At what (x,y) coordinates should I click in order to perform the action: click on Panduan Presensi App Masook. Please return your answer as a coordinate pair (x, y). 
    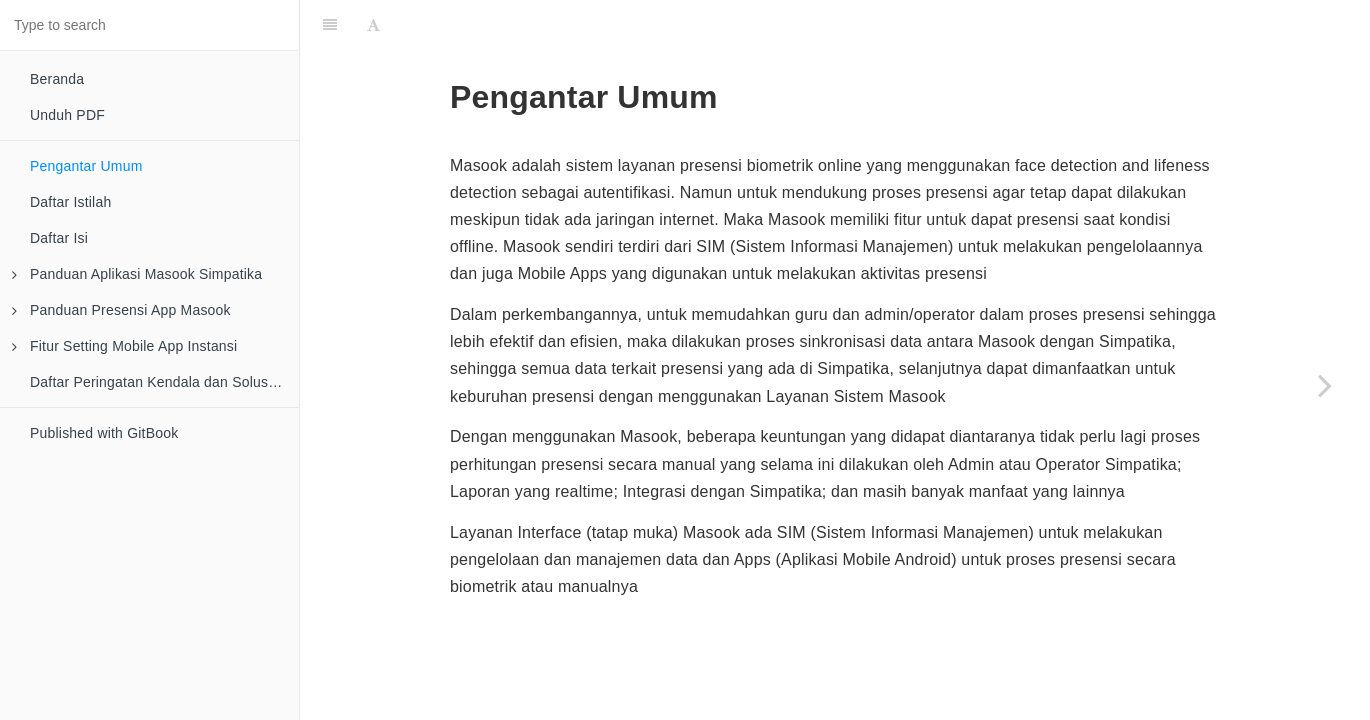
    Looking at the image, I should click on (121, 310).